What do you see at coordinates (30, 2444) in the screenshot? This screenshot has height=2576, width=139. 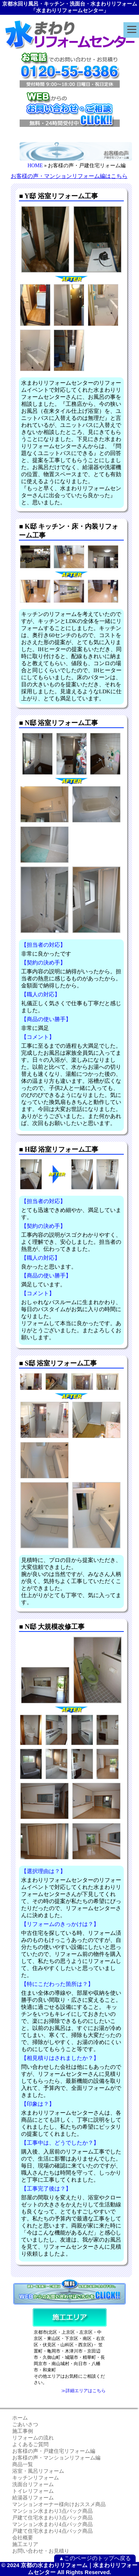 I see `よくあるご質問` at bounding box center [30, 2444].